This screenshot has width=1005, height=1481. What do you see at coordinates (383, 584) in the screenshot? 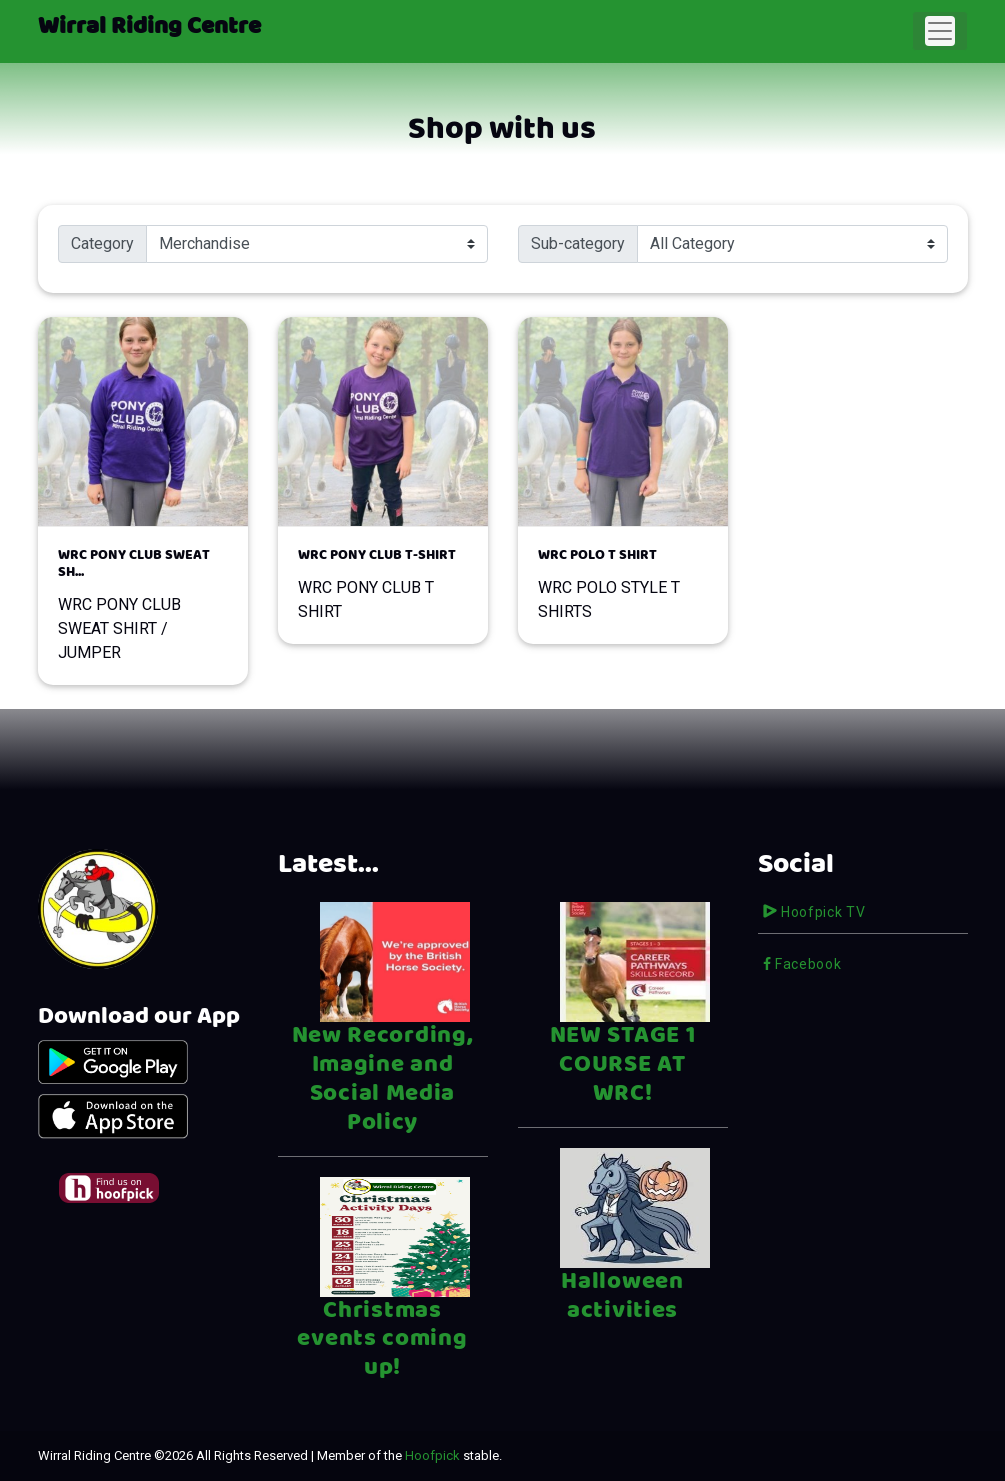
I see `WRC PONY CLUB T SHIRT` at bounding box center [383, 584].